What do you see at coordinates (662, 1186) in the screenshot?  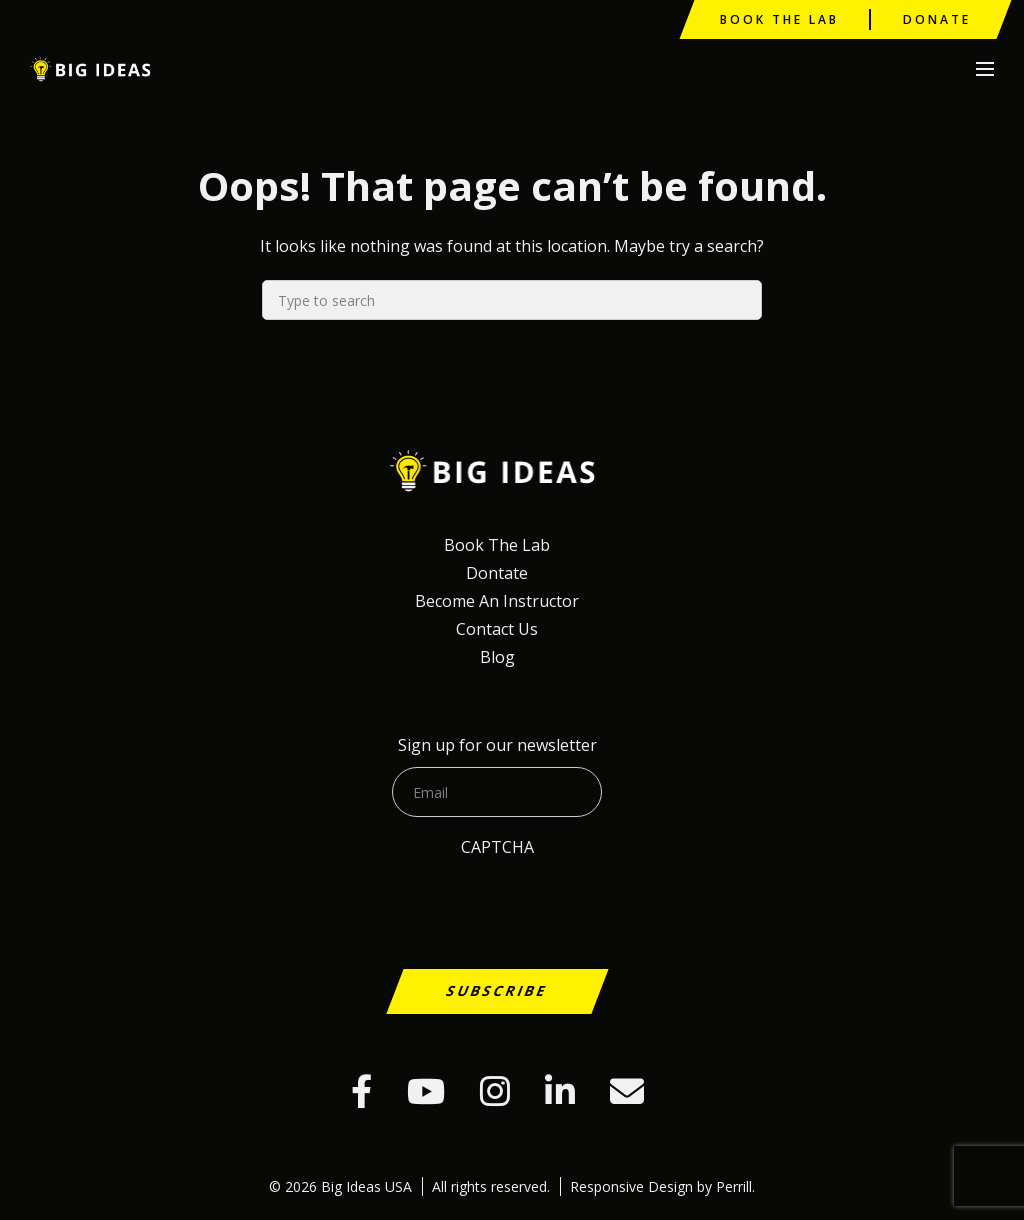 I see `Responsive Design by Perrill.` at bounding box center [662, 1186].